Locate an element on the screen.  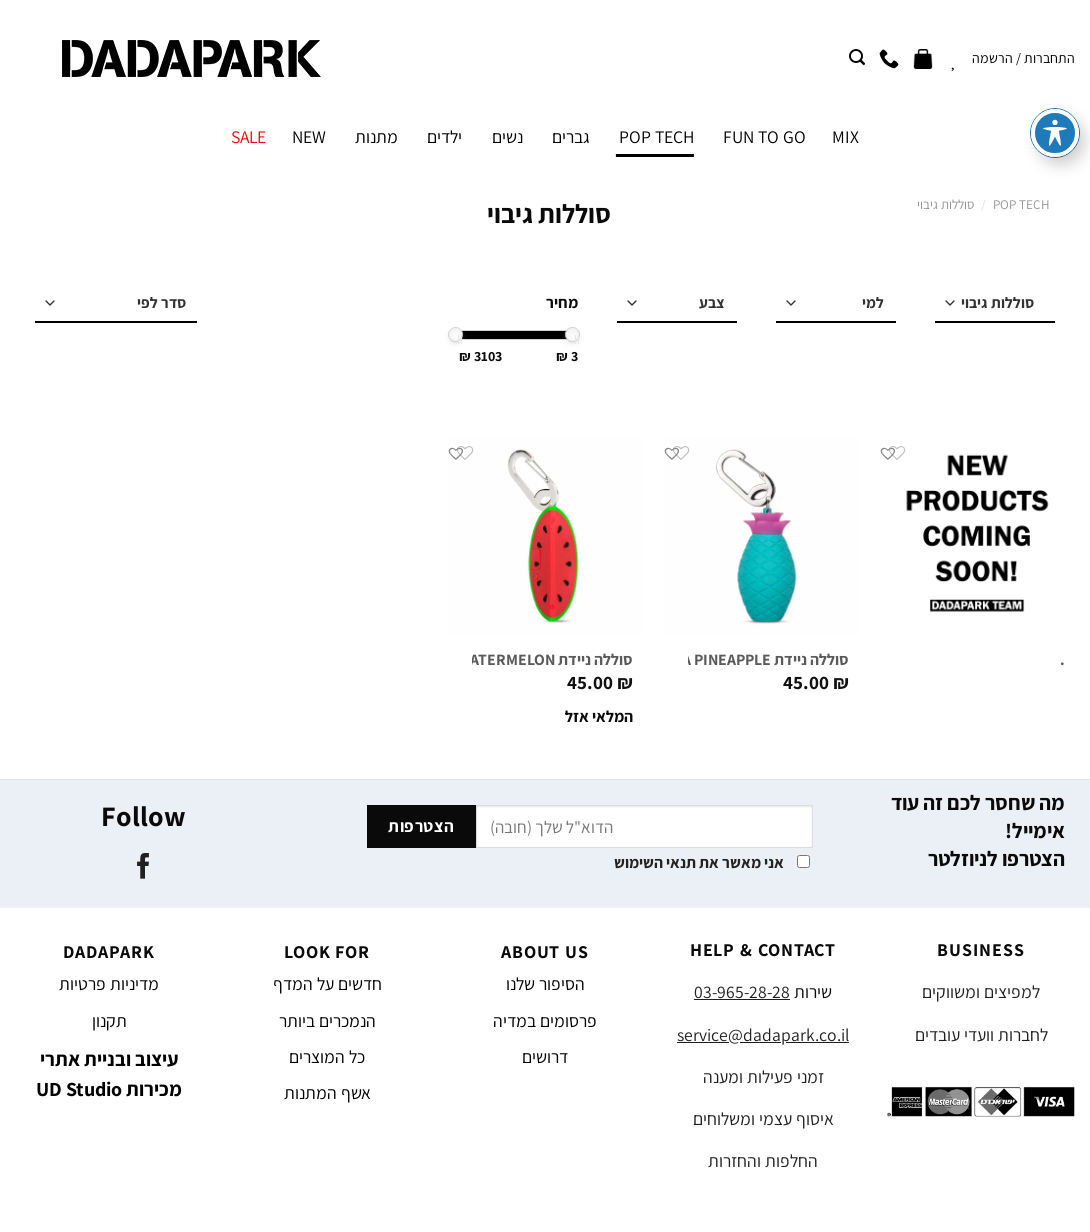
MIX is located at coordinates (845, 136).